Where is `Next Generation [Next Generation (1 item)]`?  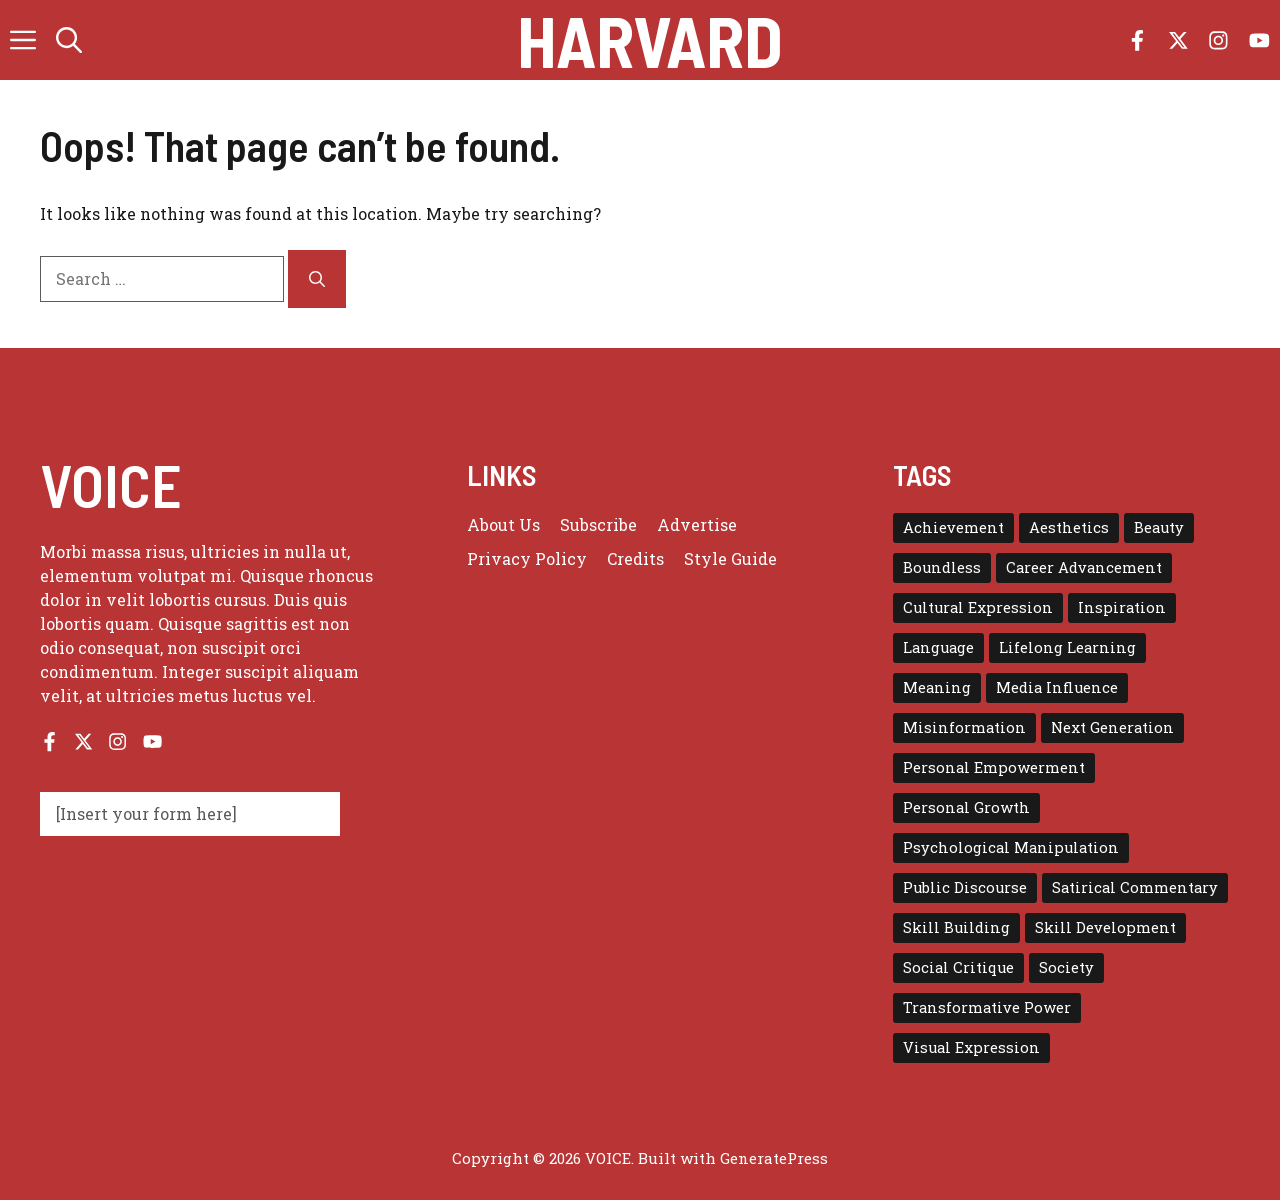 Next Generation [Next Generation (1 item)] is located at coordinates (1112, 727).